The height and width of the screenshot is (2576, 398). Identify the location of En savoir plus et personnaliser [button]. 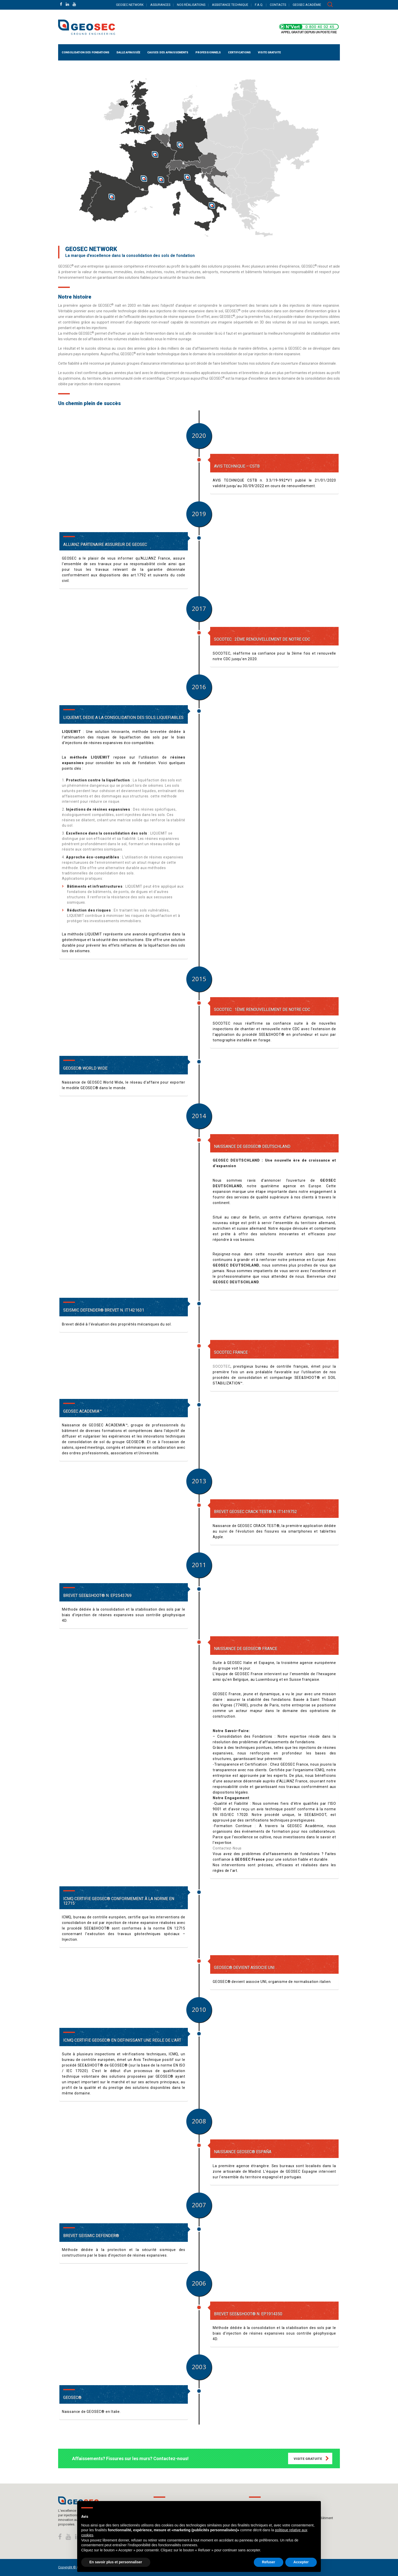
(115, 2562).